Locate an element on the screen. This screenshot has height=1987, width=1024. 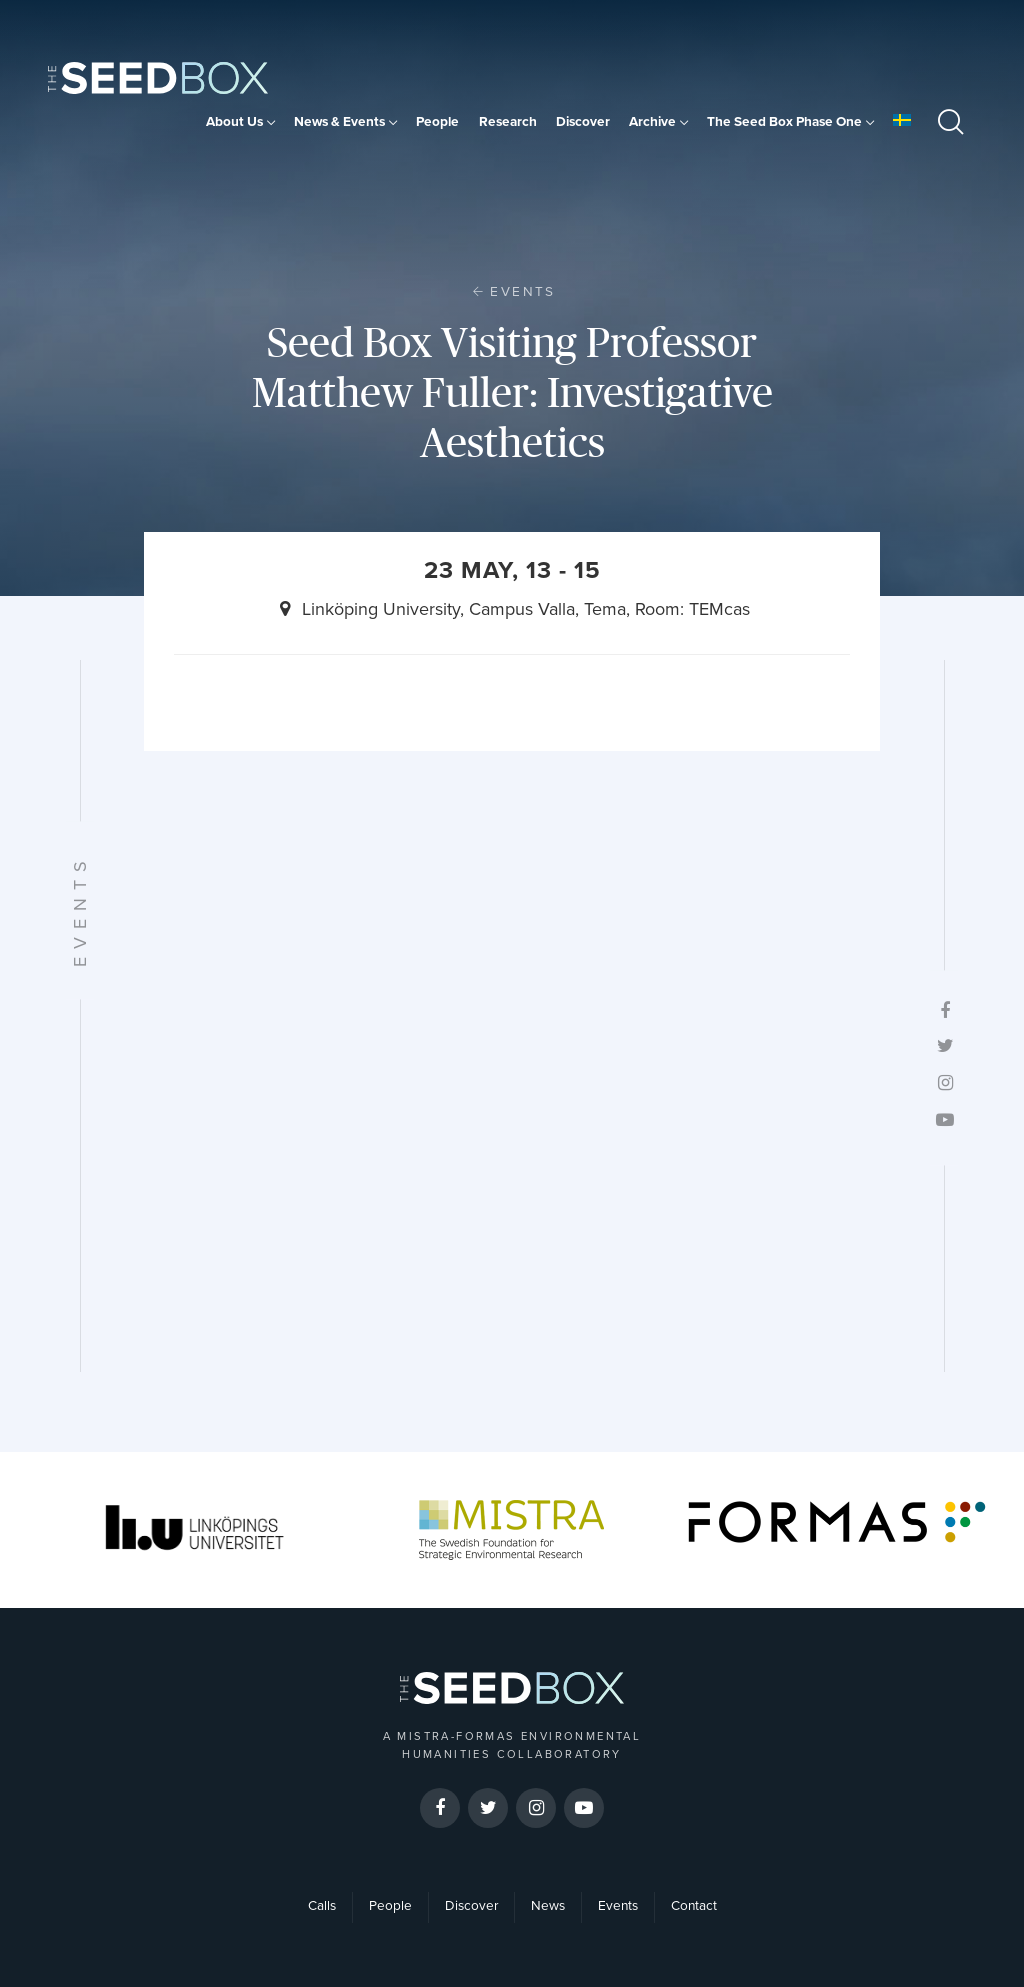
Archive is located at coordinates (652, 122).